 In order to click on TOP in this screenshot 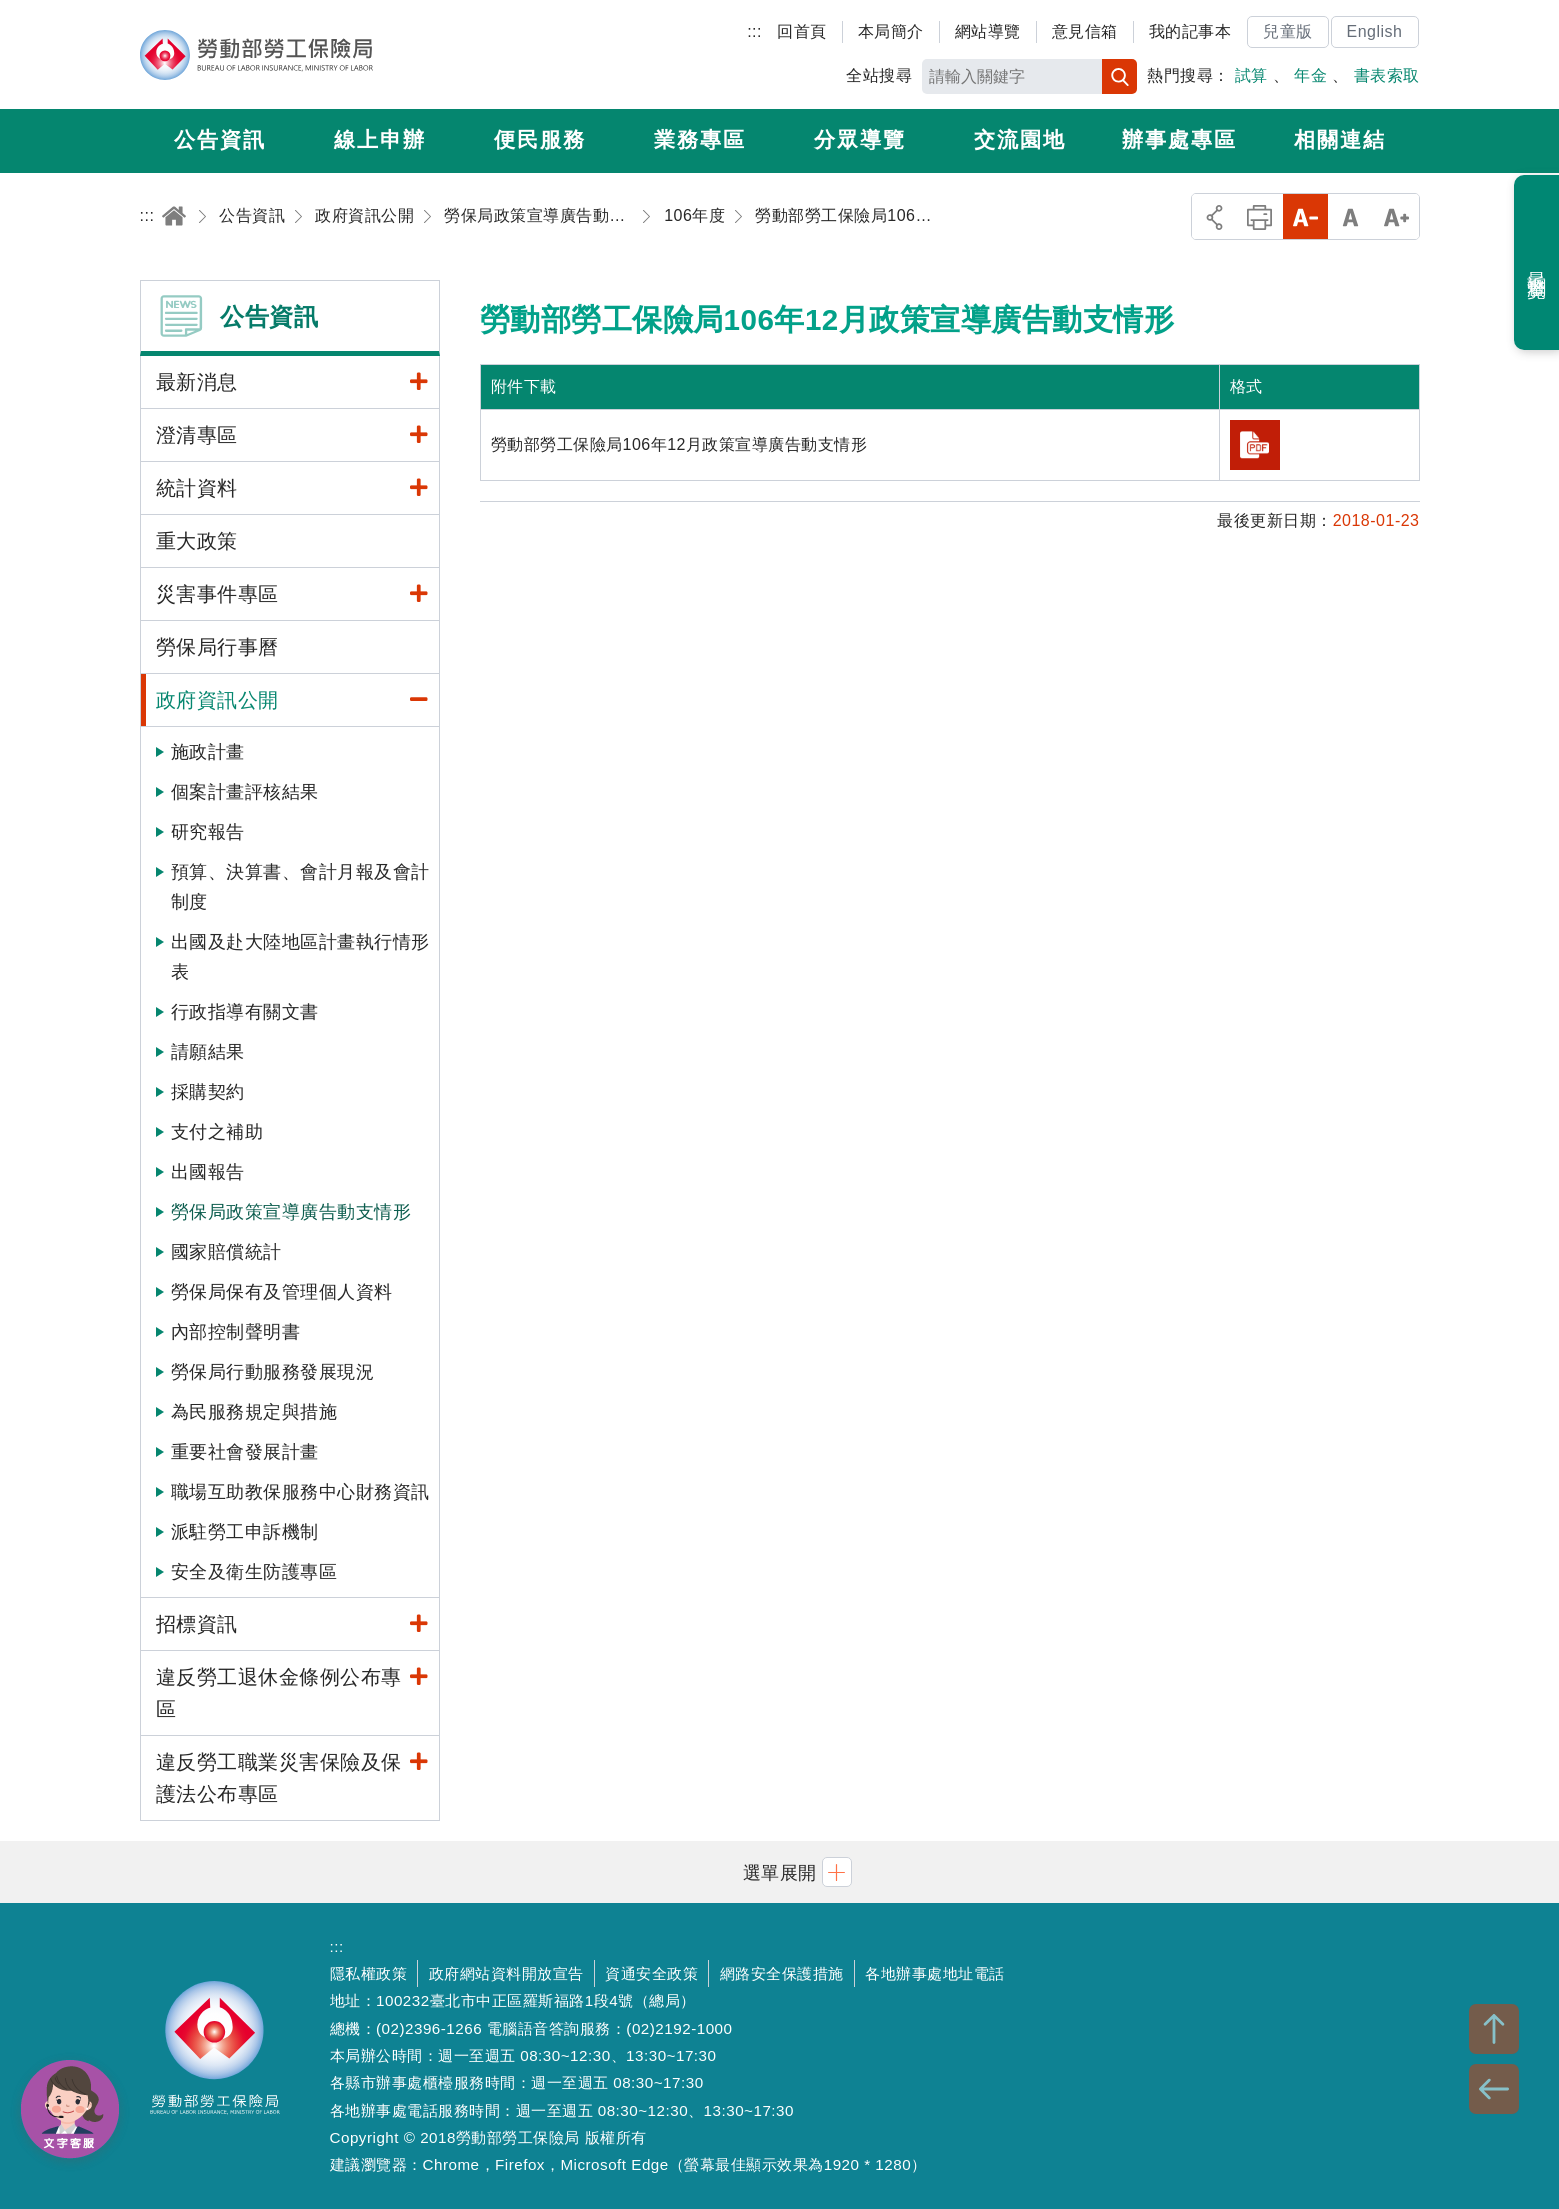, I will do `click(1494, 2029)`.